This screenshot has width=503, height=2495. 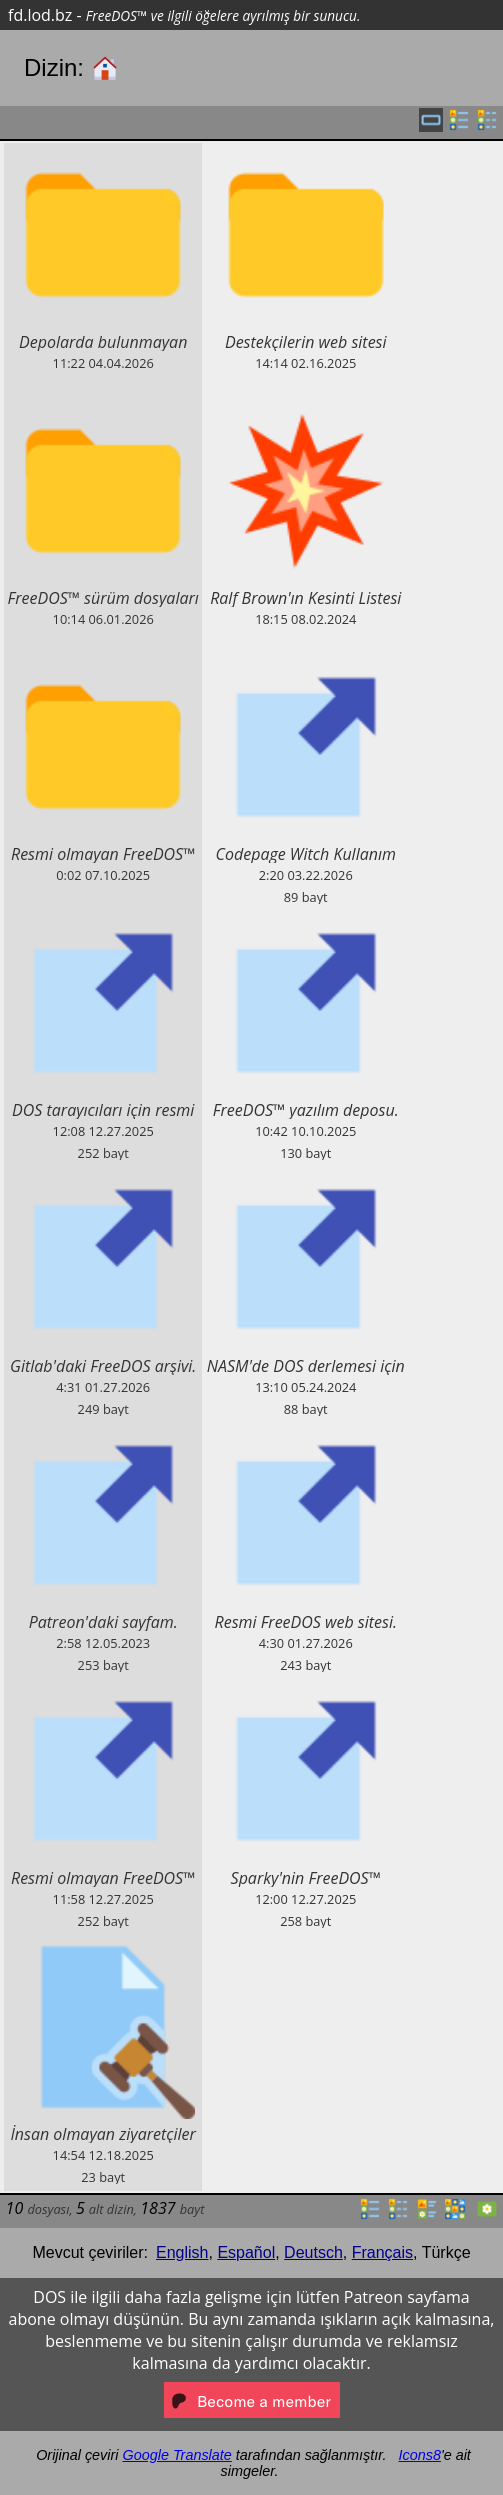 I want to click on Icons8, so click(x=419, y=2455).